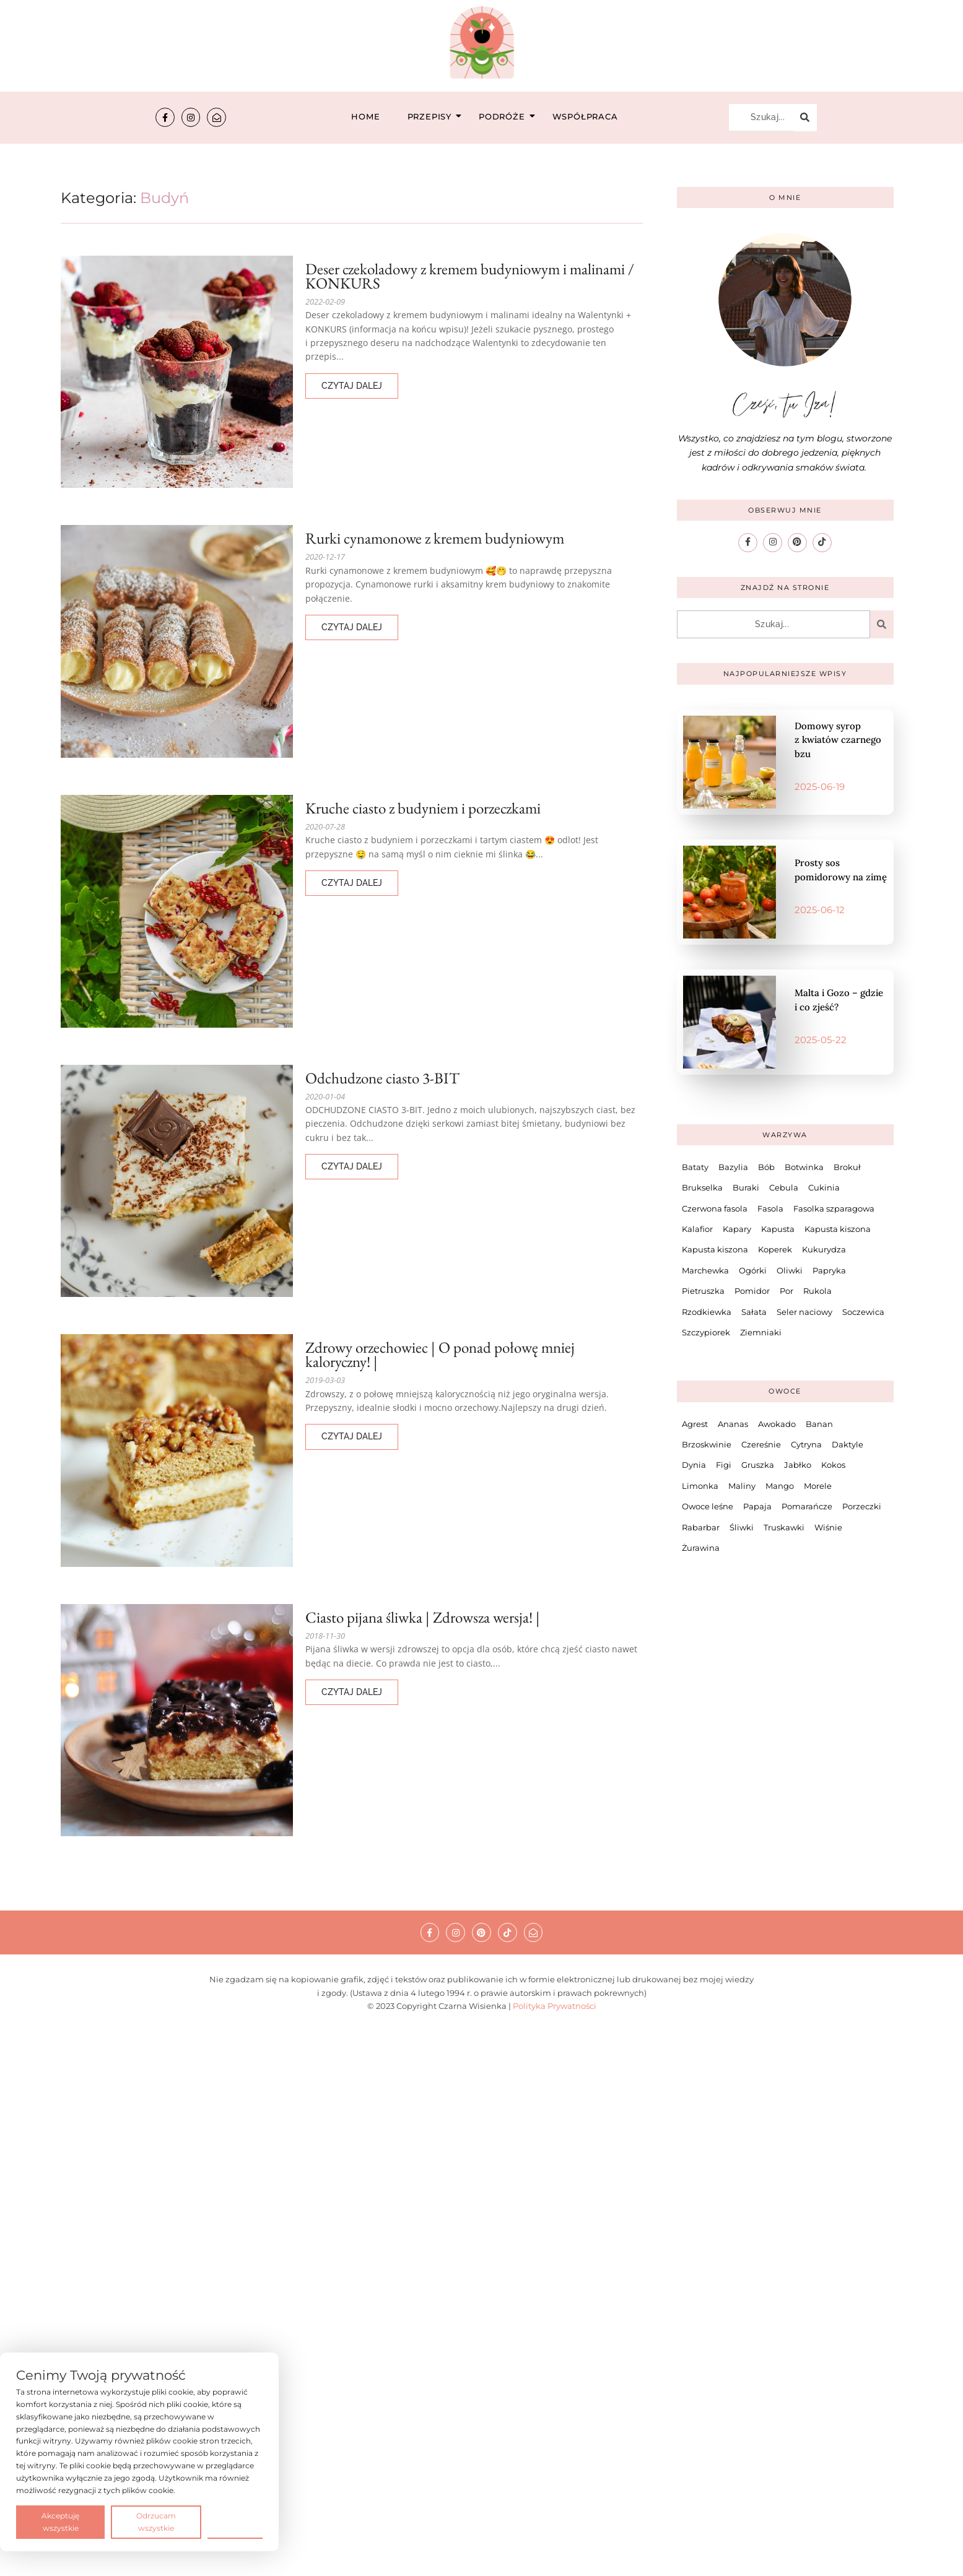  Describe the element at coordinates (761, 117) in the screenshot. I see `[Szukaj...]` at that location.